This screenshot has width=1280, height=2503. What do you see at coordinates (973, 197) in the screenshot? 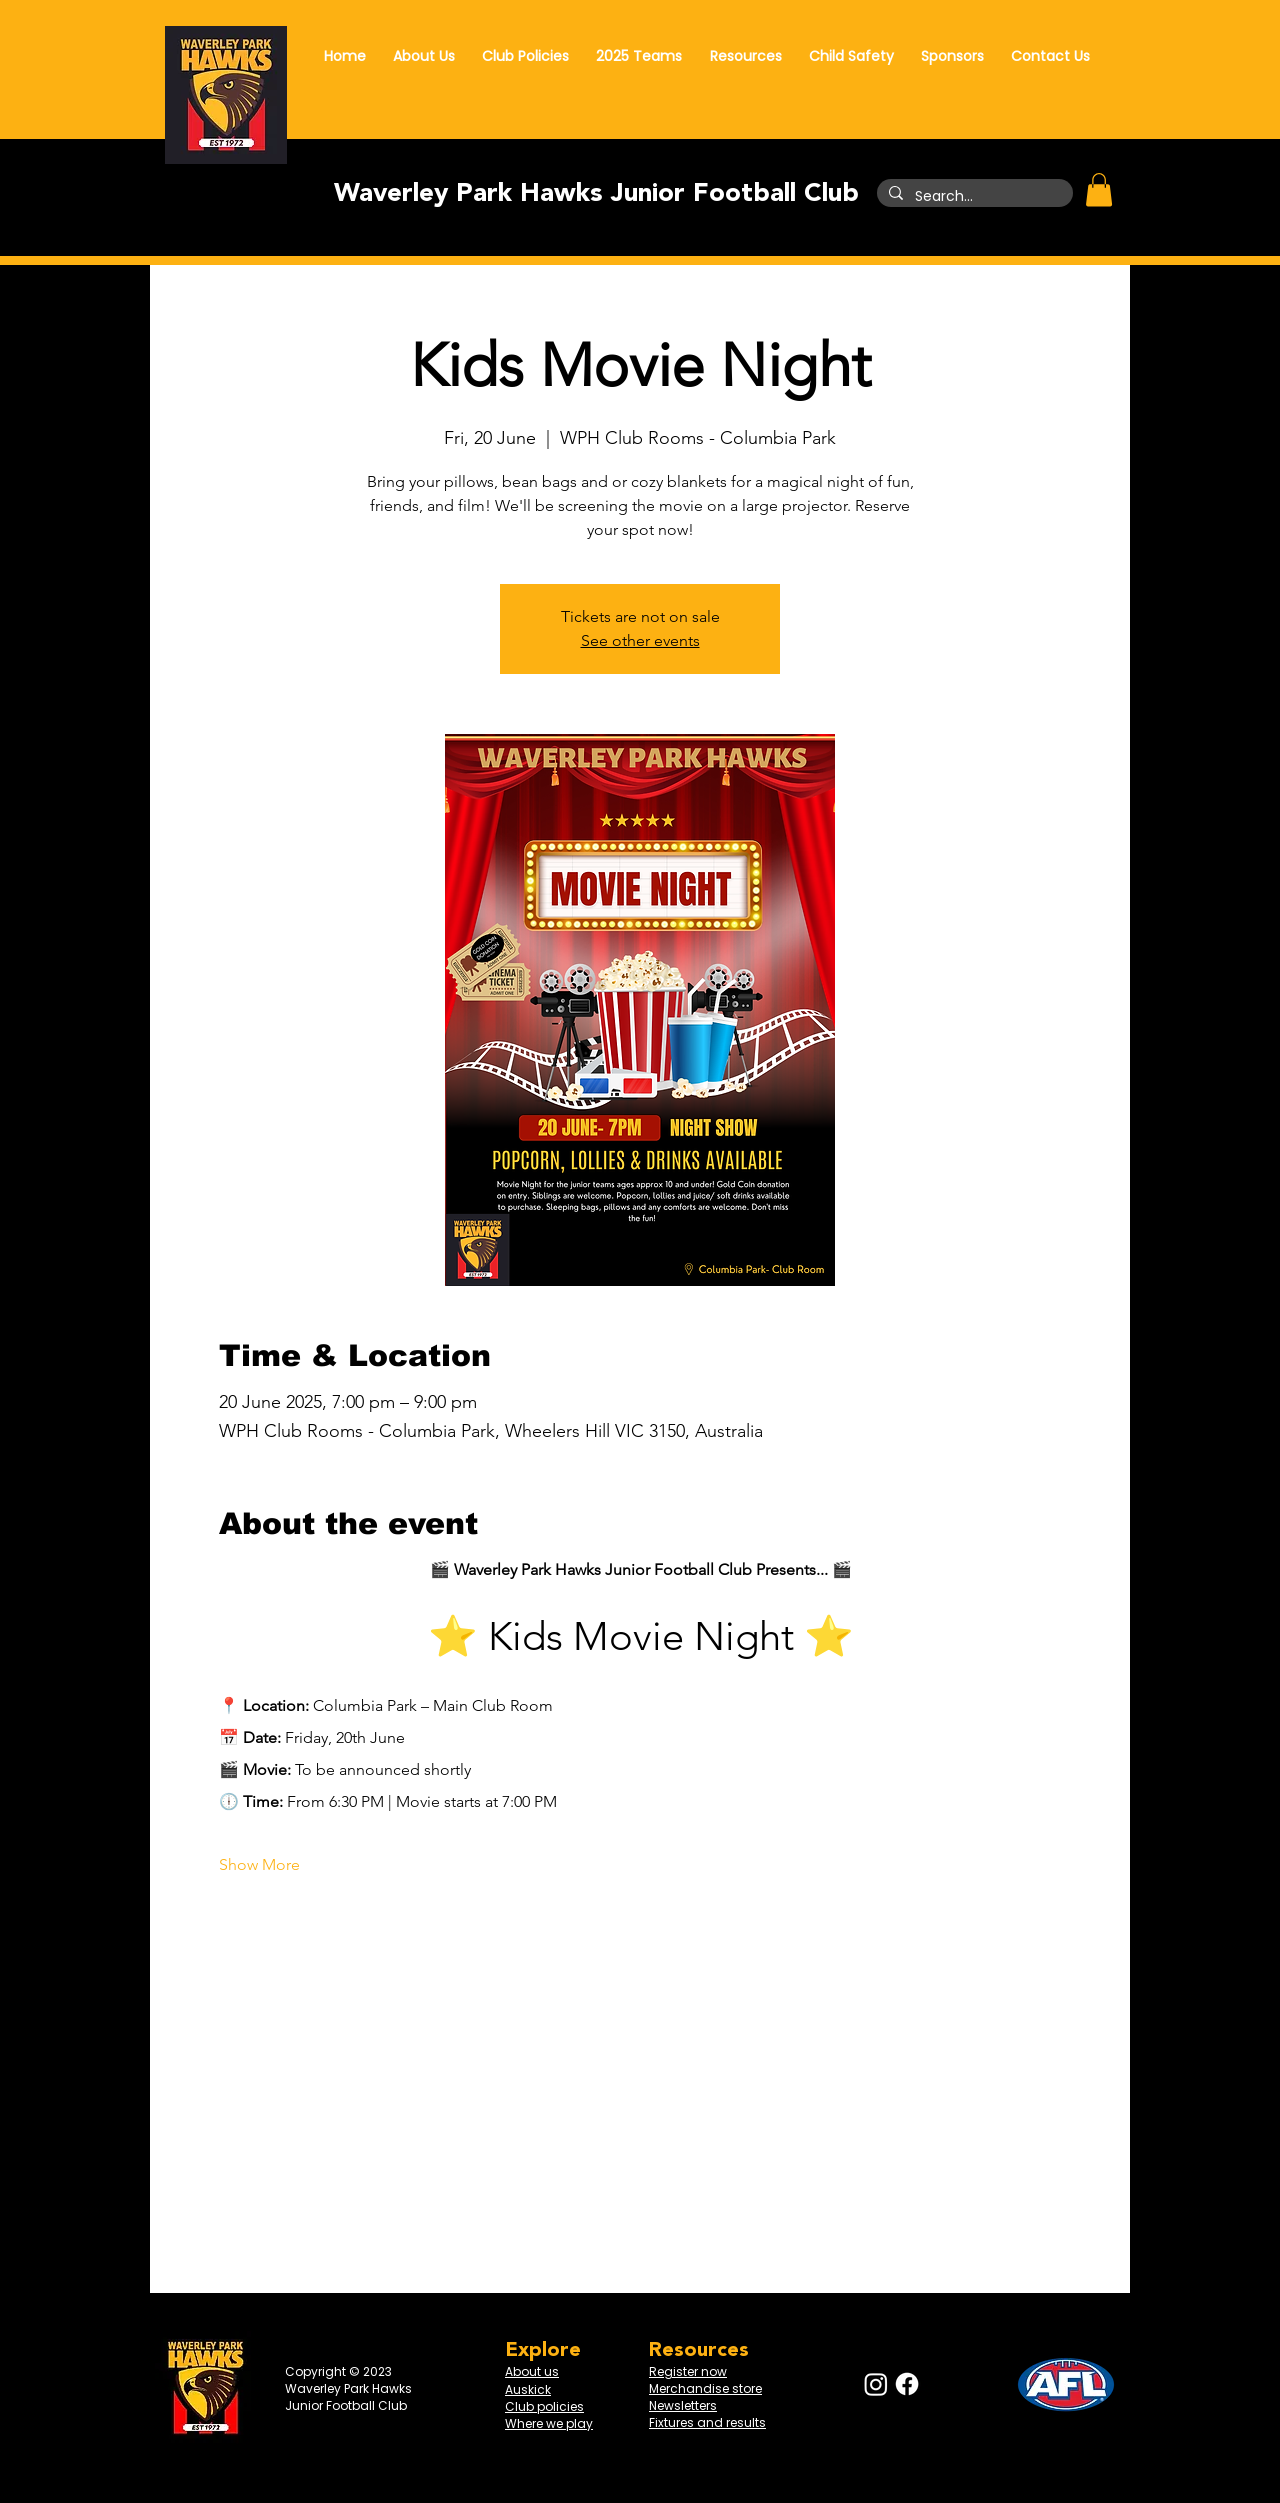
I see `[Search...]` at bounding box center [973, 197].